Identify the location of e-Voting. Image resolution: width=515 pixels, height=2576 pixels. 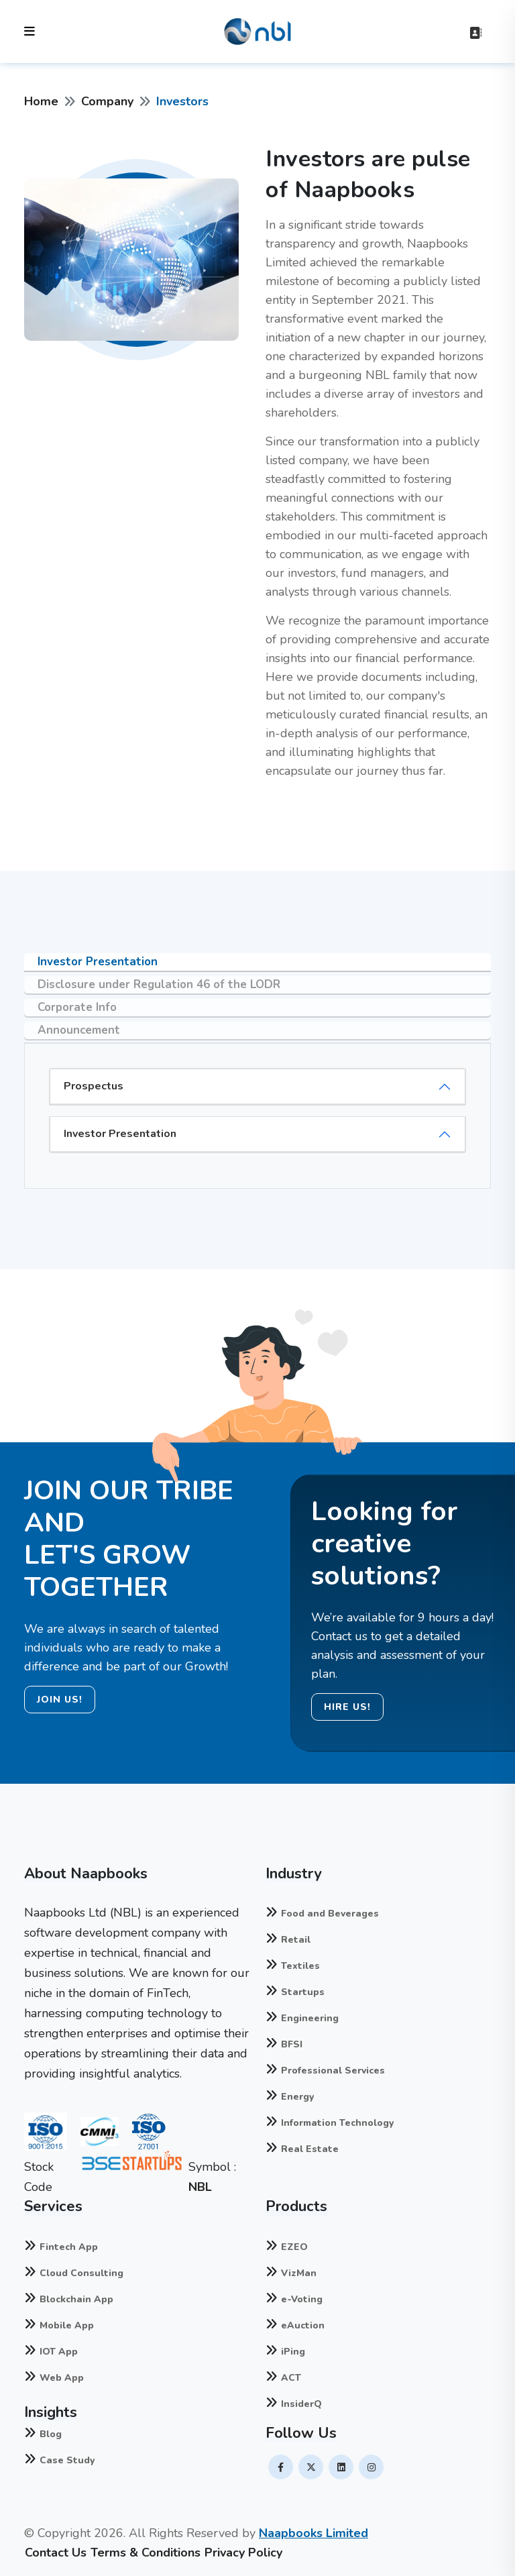
(302, 2299).